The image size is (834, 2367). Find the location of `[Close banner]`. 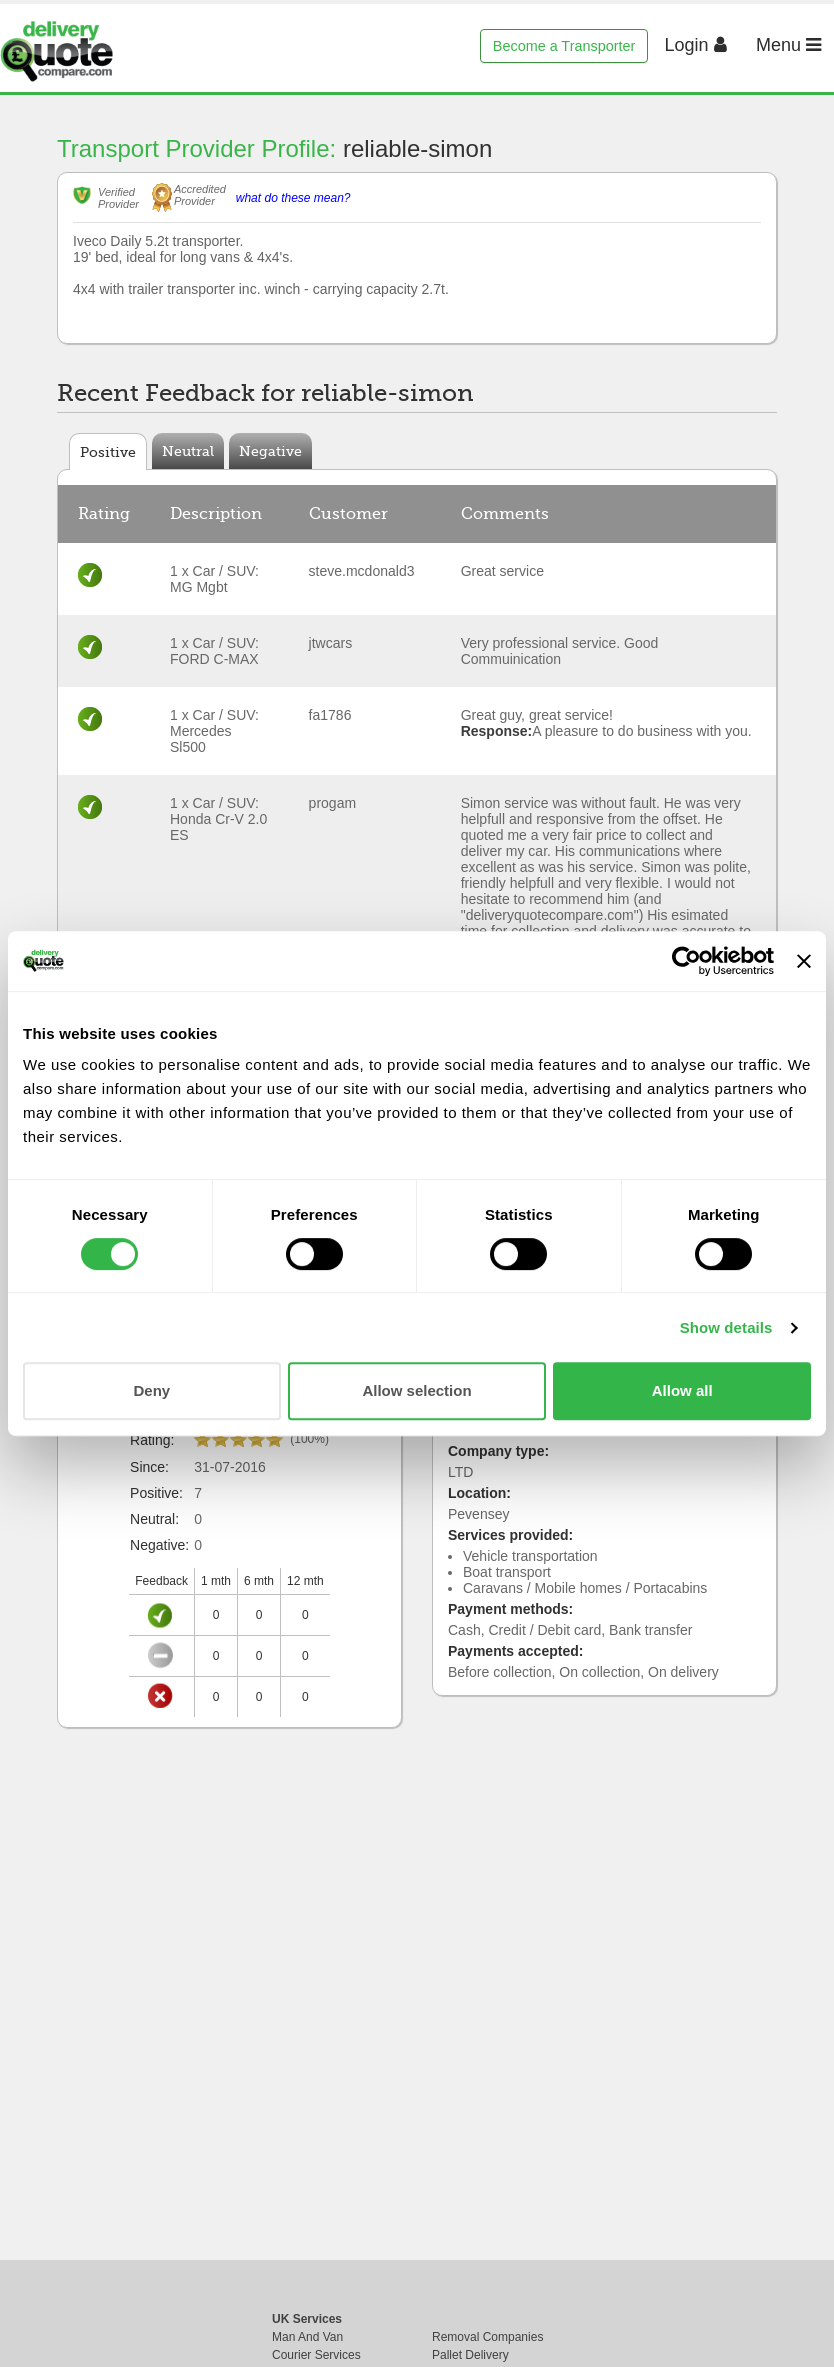

[Close banner] is located at coordinates (804, 961).